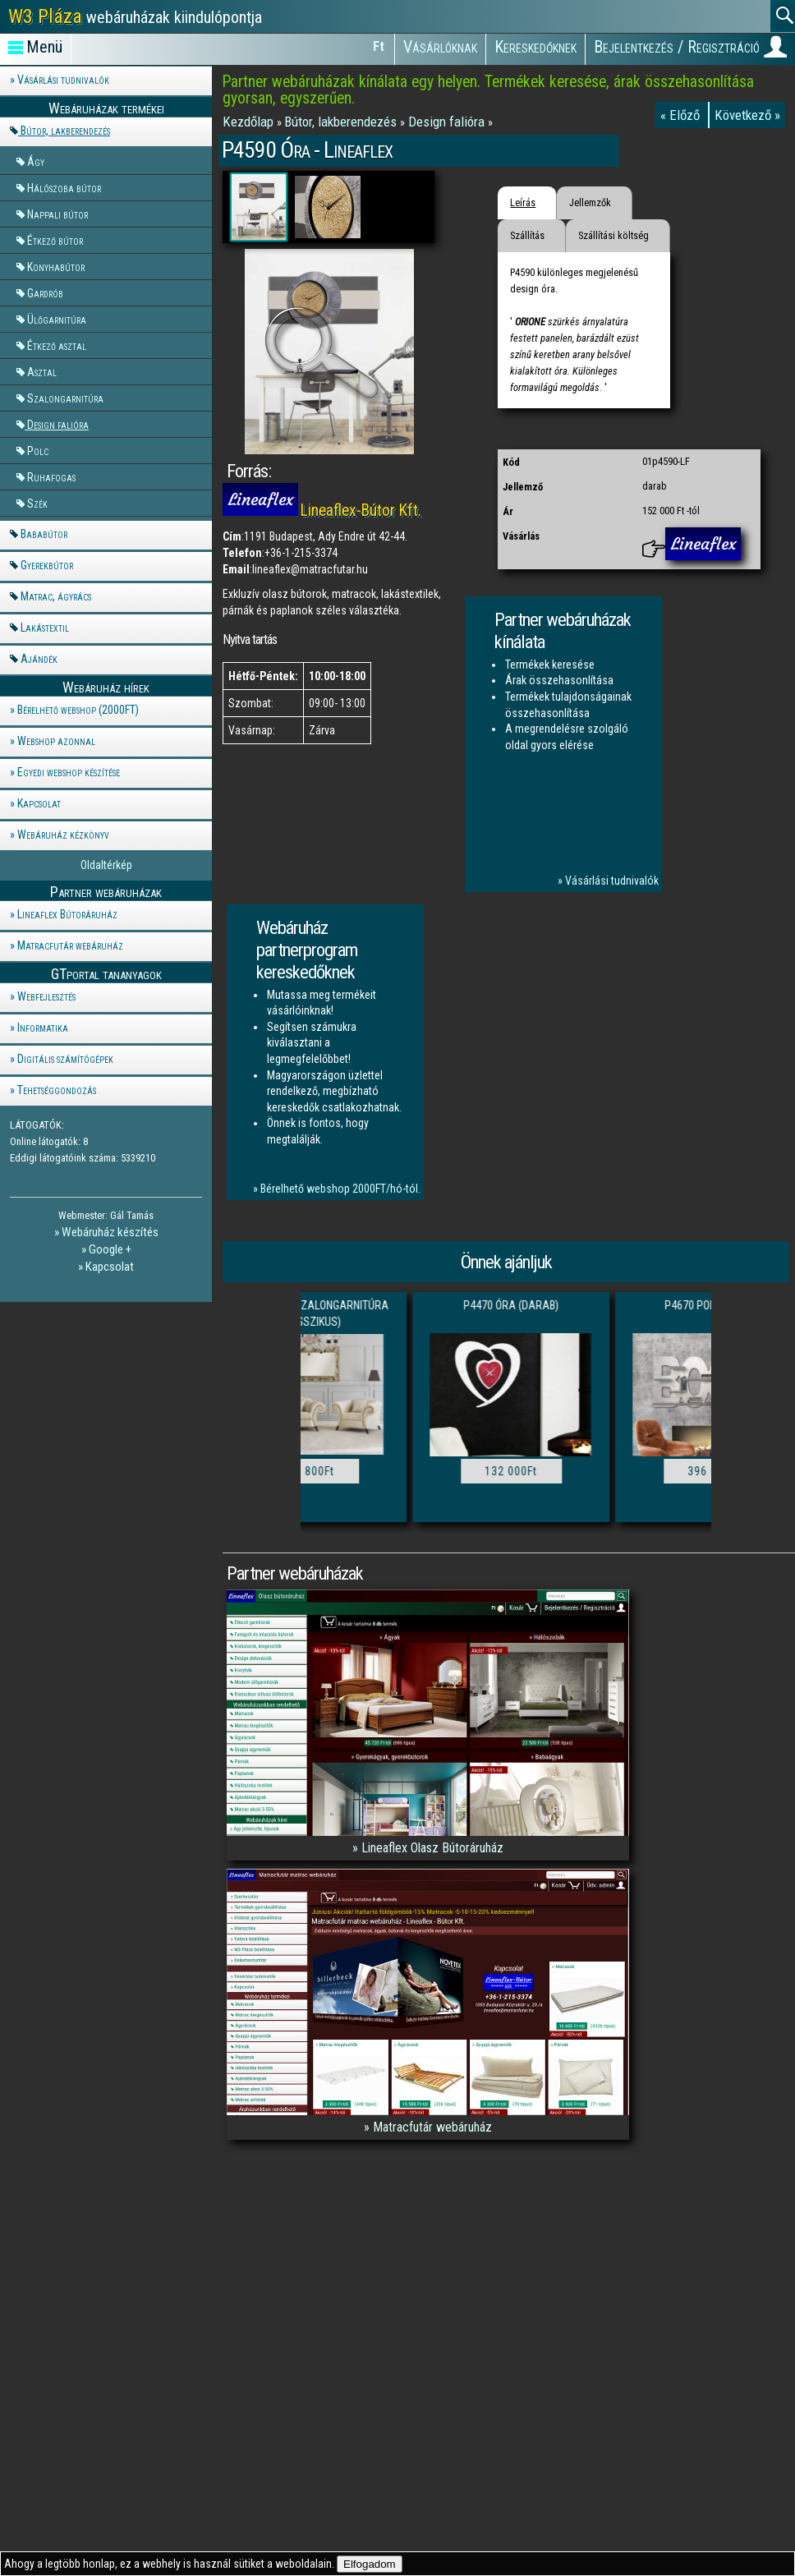 Image resolution: width=795 pixels, height=2576 pixels. Describe the element at coordinates (63, 834) in the screenshot. I see `Webáruház kézkönyv` at that location.